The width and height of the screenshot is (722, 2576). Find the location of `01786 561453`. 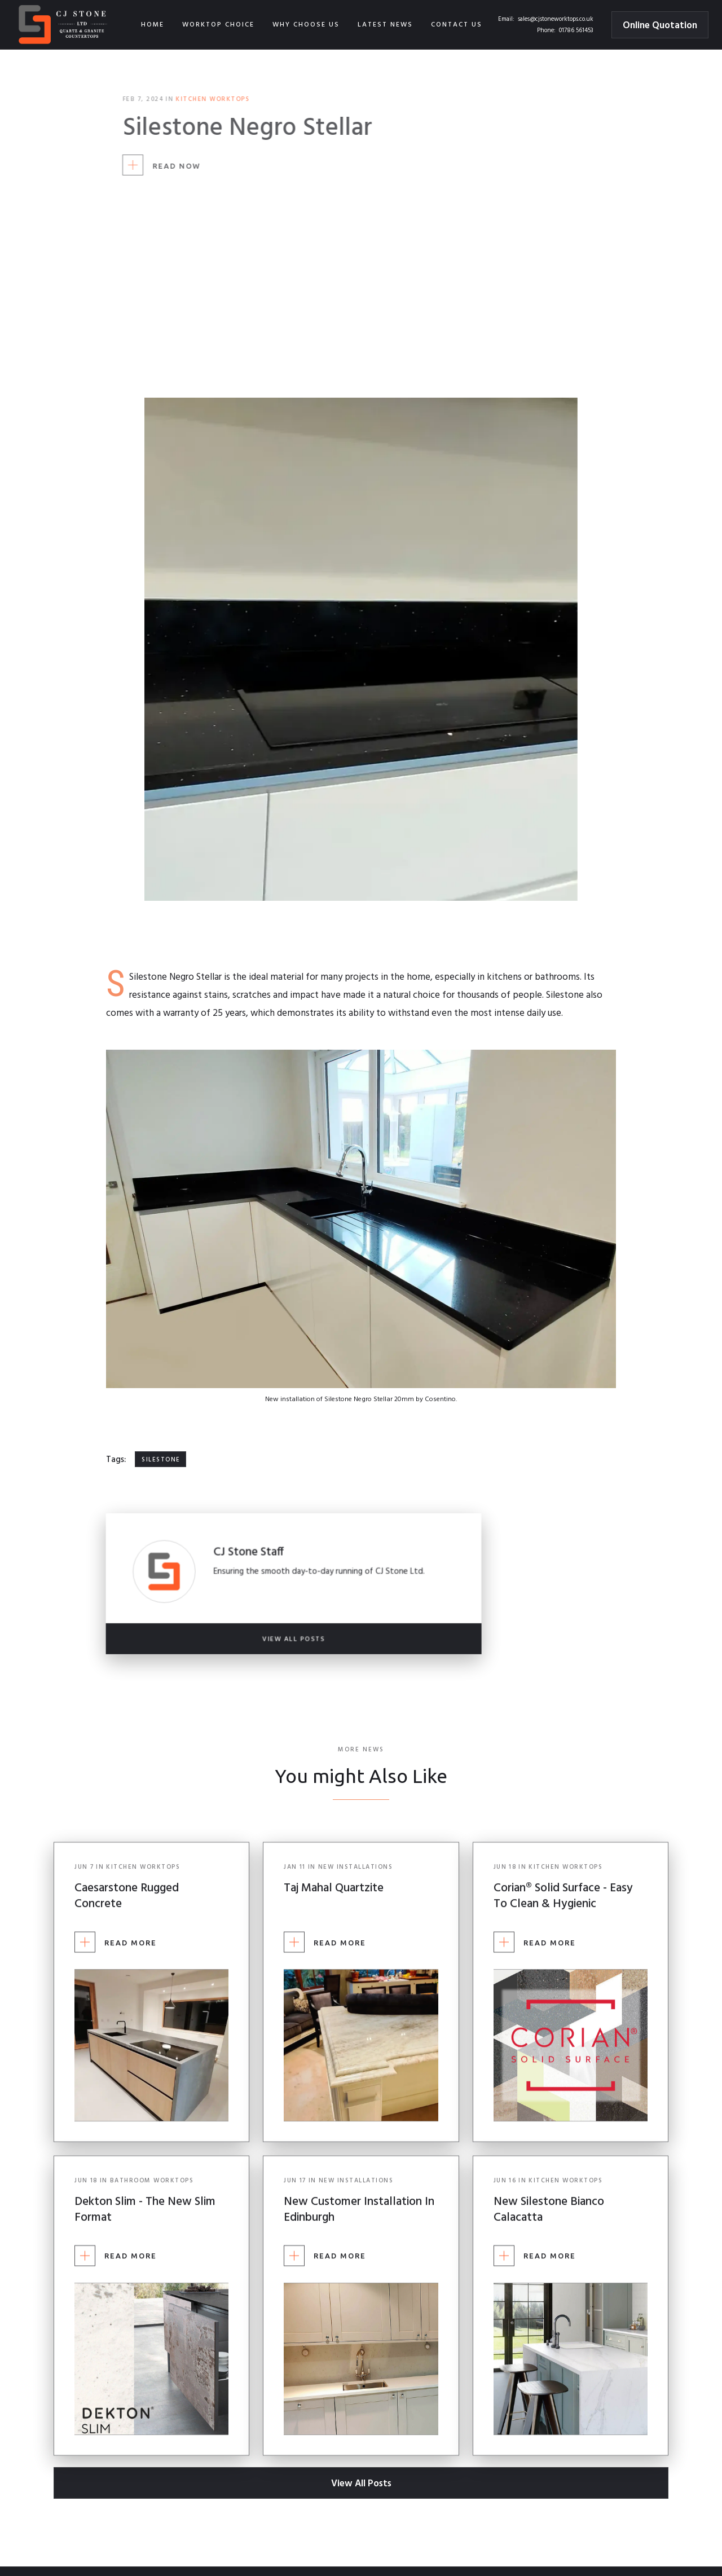

01786 561453 is located at coordinates (576, 30).